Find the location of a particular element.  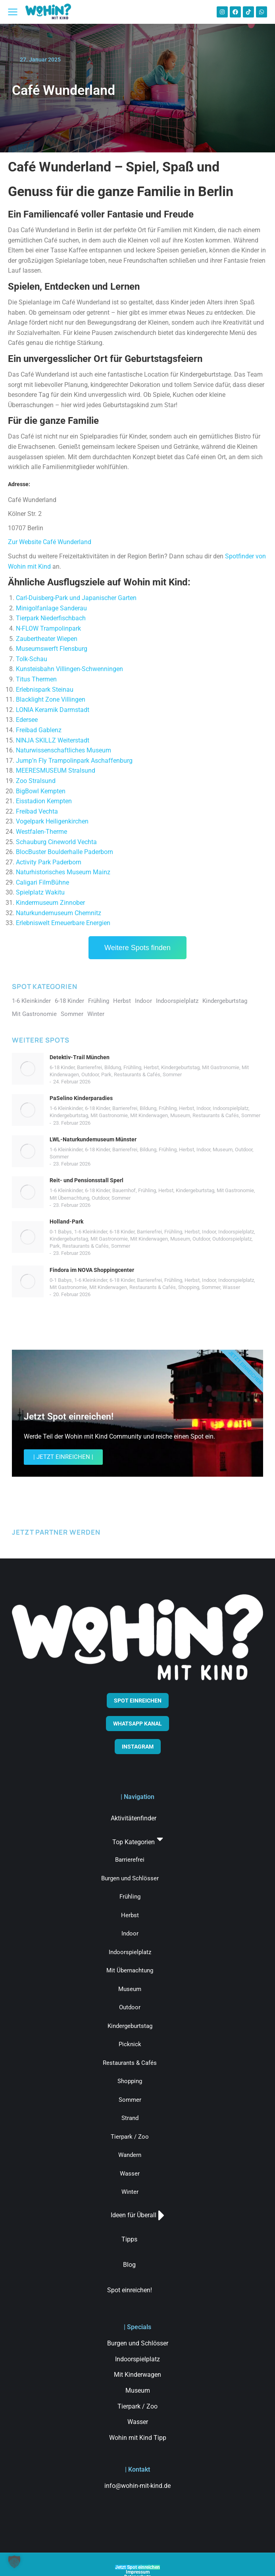

Naturhistorisches Museum Mainz is located at coordinates (63, 872).